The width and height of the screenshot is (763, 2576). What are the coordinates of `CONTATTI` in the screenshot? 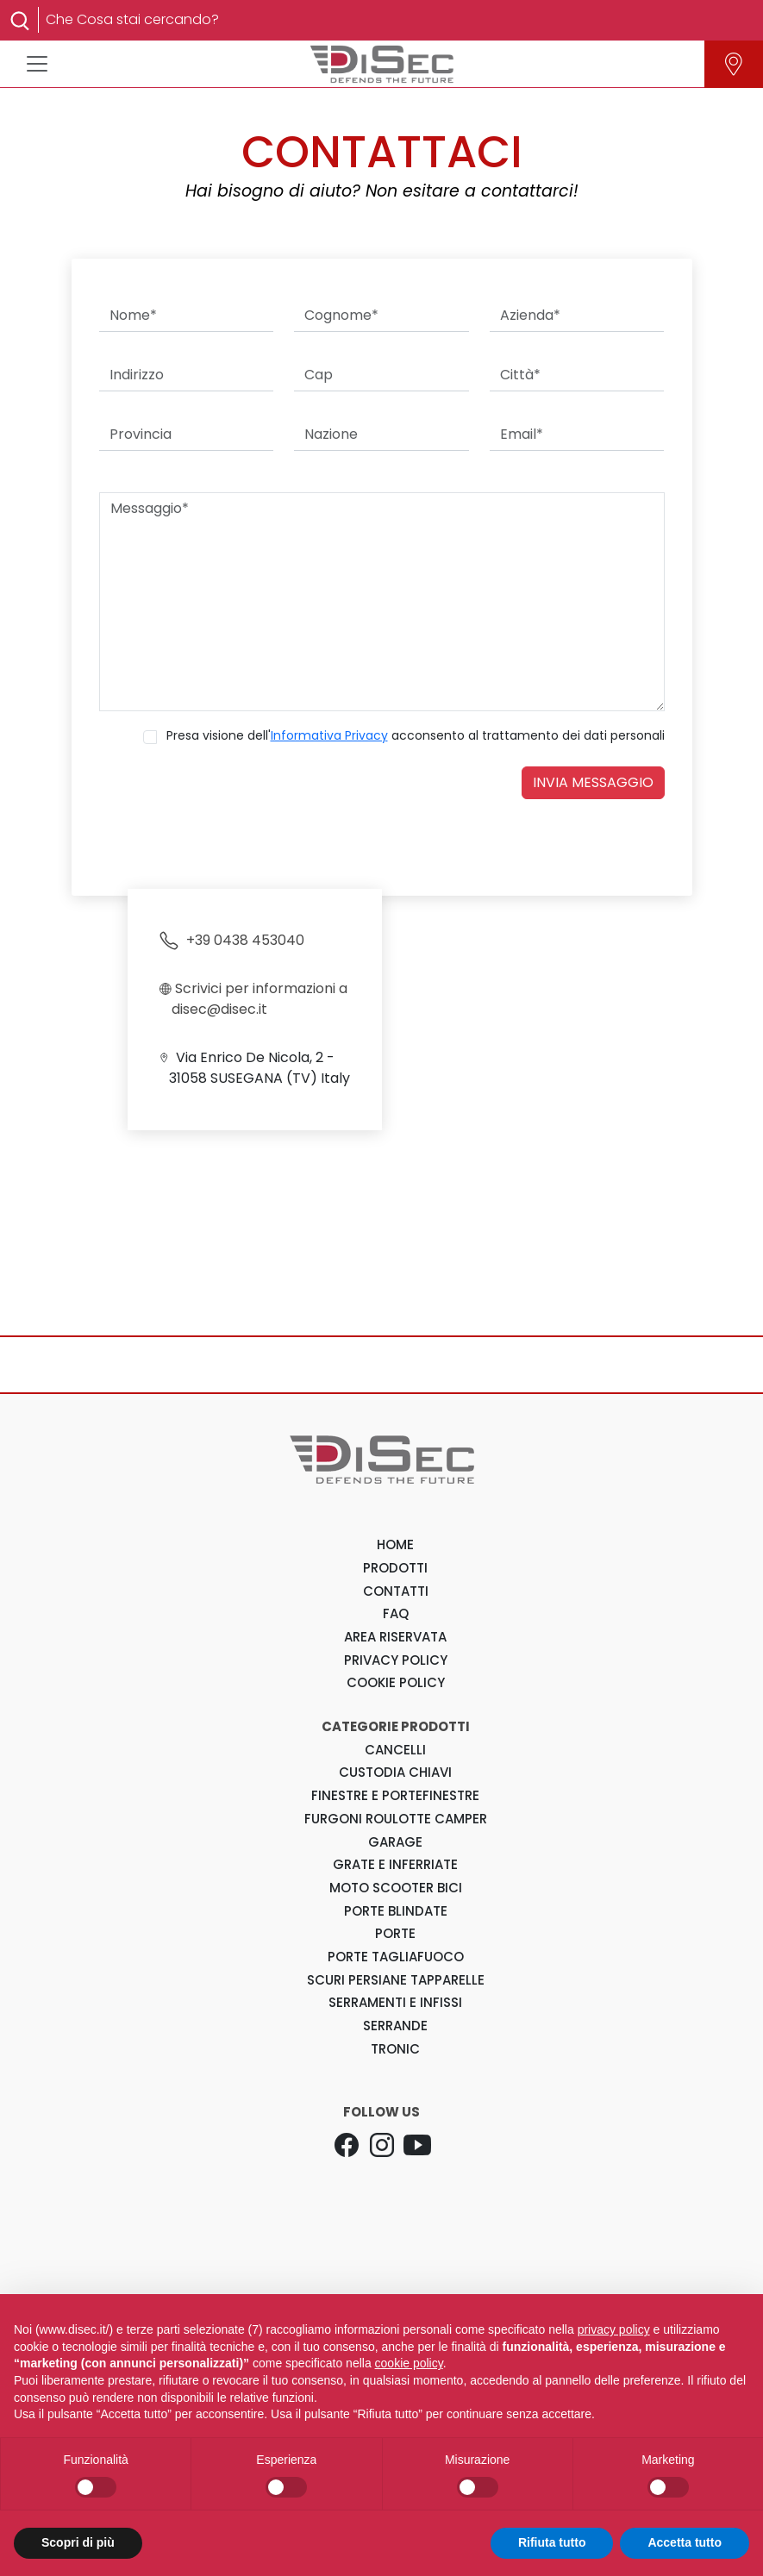 It's located at (395, 1591).